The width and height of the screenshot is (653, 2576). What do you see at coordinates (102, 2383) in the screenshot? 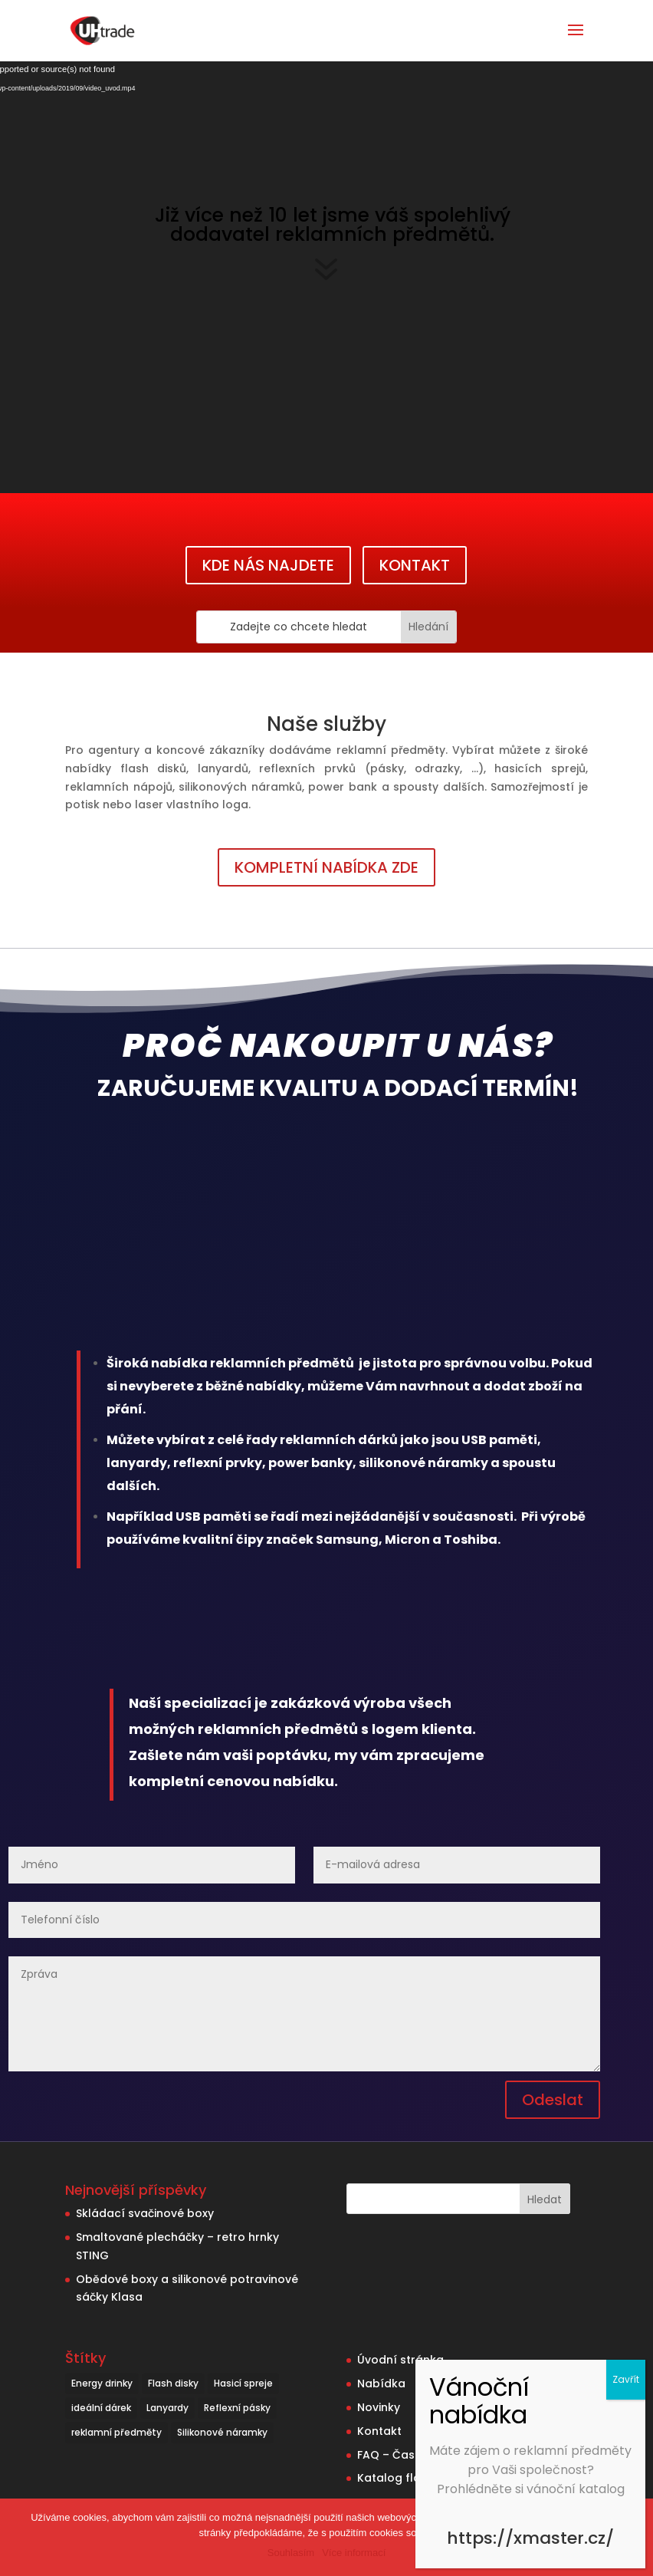
I see `Energy drinky [Energy drinky (1 položka)]` at bounding box center [102, 2383].